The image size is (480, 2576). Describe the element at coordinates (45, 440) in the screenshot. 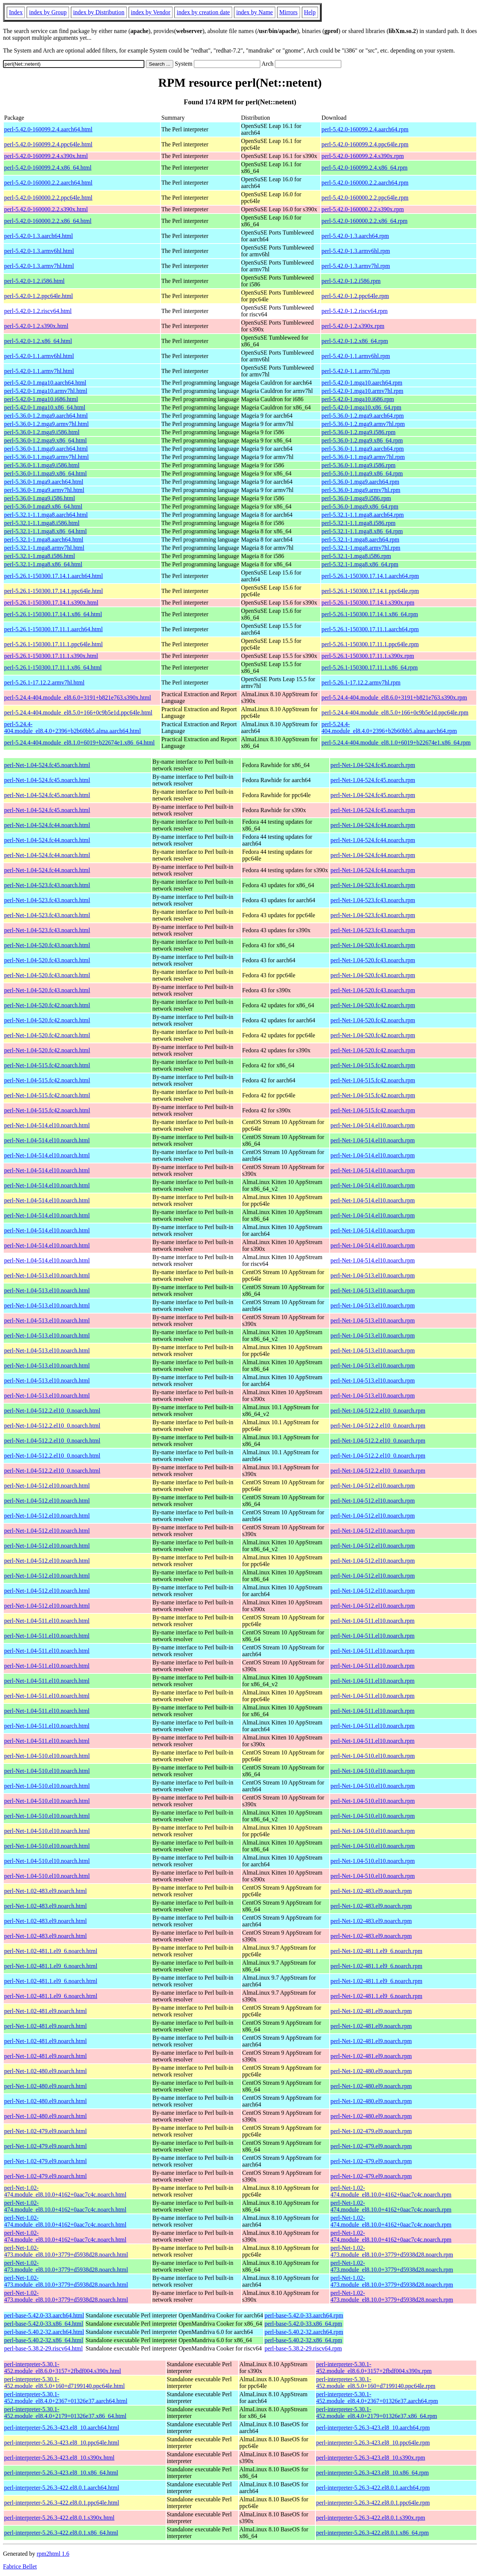

I see `perl-5.36.0-1.2.mga9.x86_64.html` at that location.